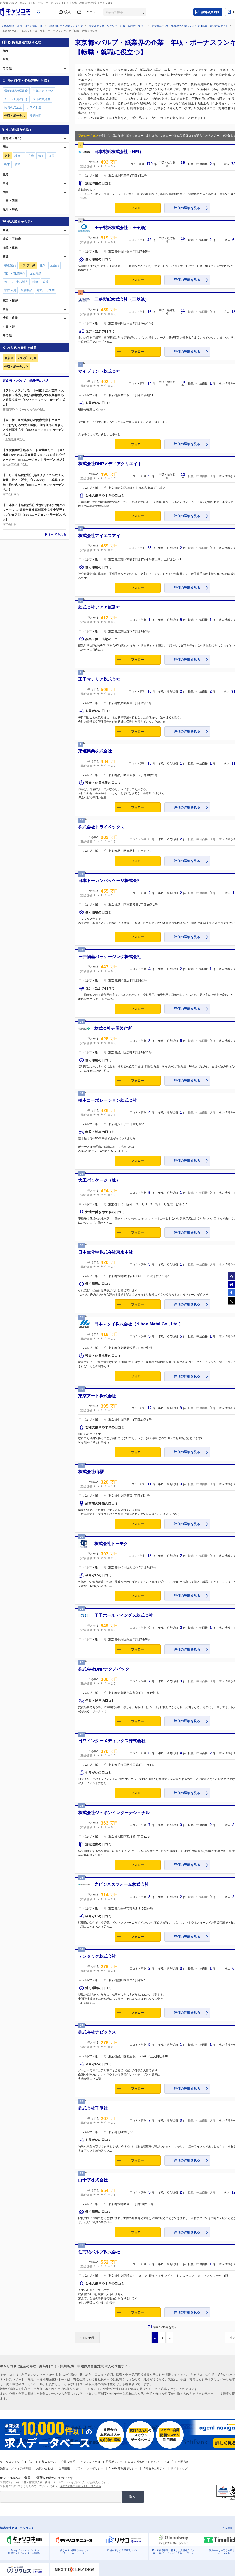 The image size is (235, 2576). Describe the element at coordinates (109, 880) in the screenshot. I see `日本トーカンパッケージ株式会社` at that location.